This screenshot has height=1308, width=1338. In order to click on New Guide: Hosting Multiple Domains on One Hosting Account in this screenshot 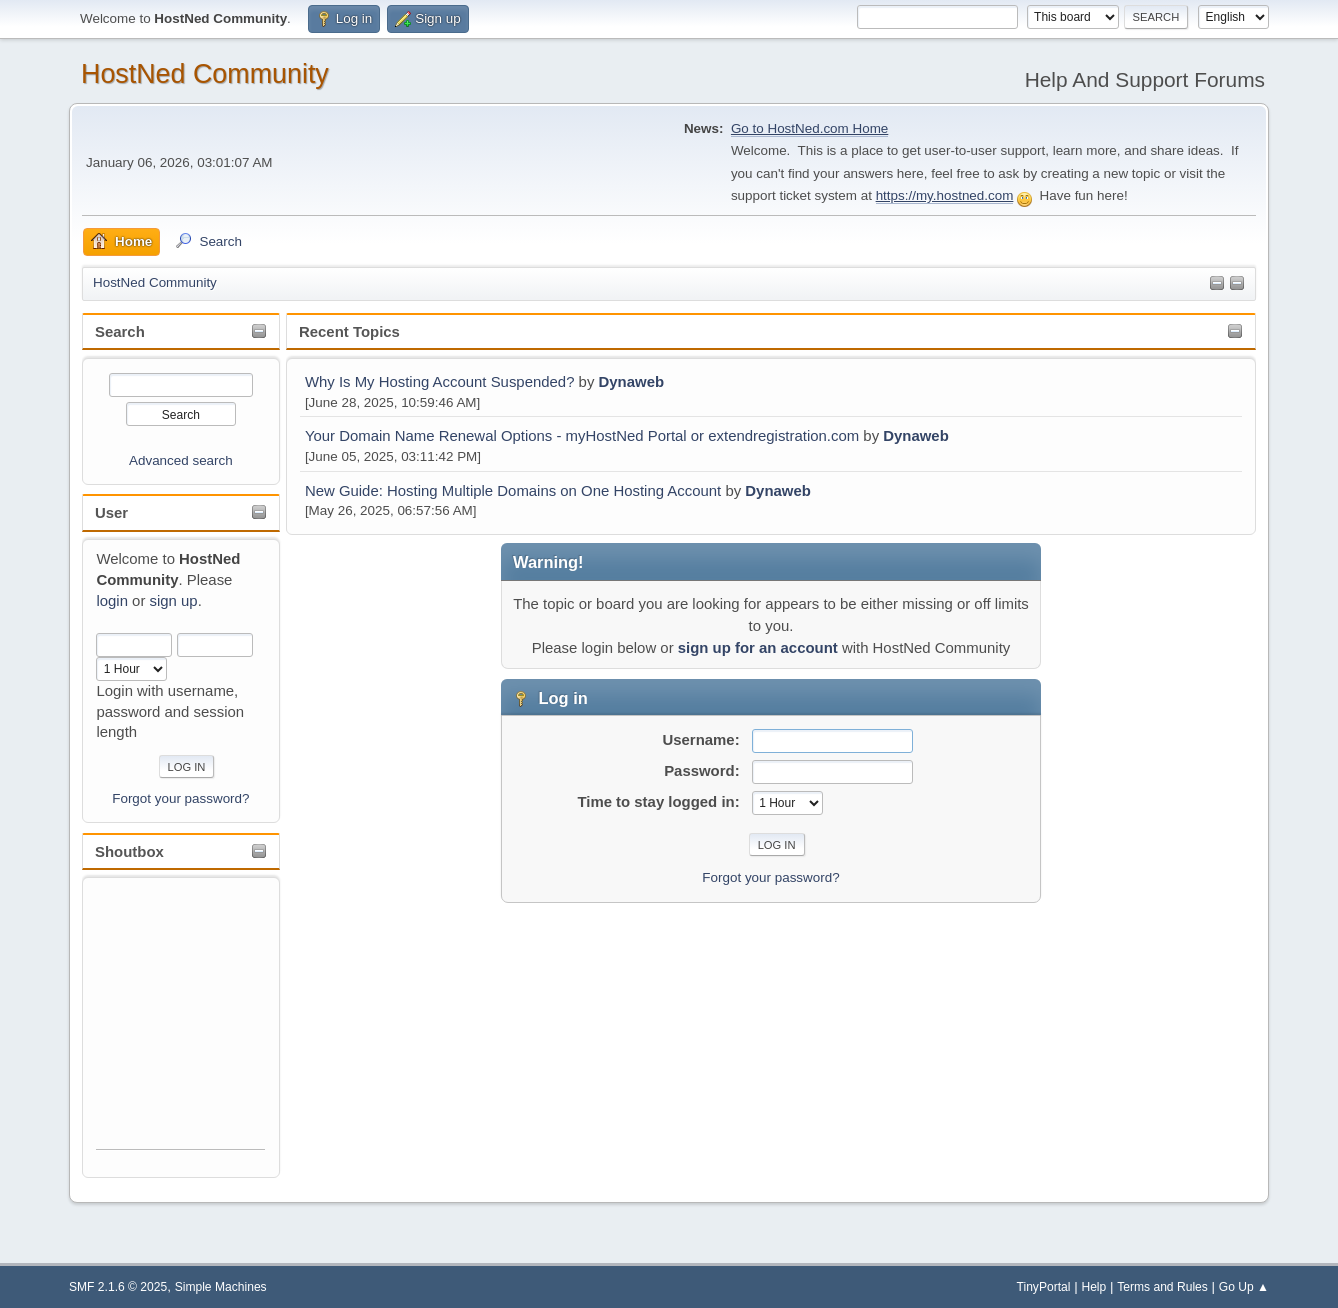, I will do `click(513, 490)`.